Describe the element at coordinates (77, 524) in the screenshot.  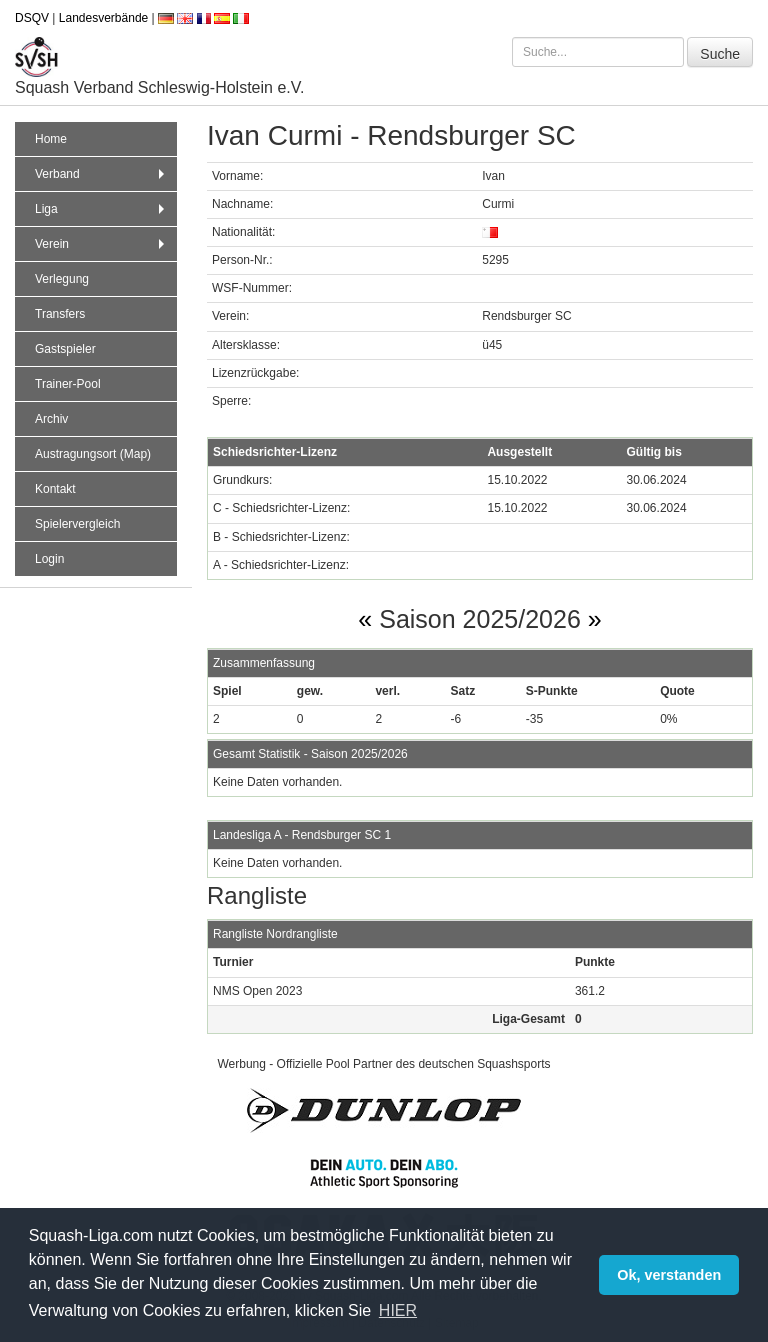
I see `Spielervergleich` at that location.